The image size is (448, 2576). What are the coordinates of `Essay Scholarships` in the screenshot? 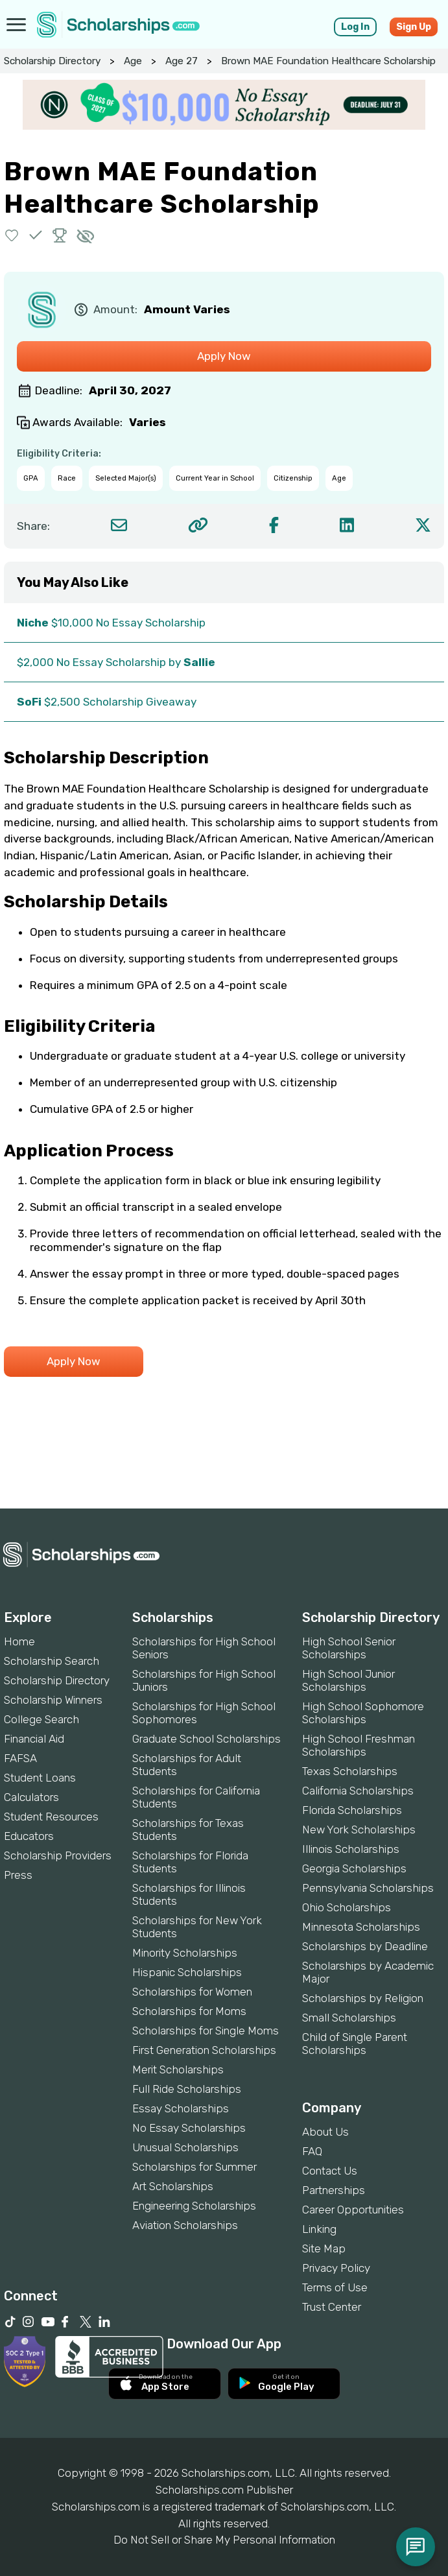 It's located at (180, 2108).